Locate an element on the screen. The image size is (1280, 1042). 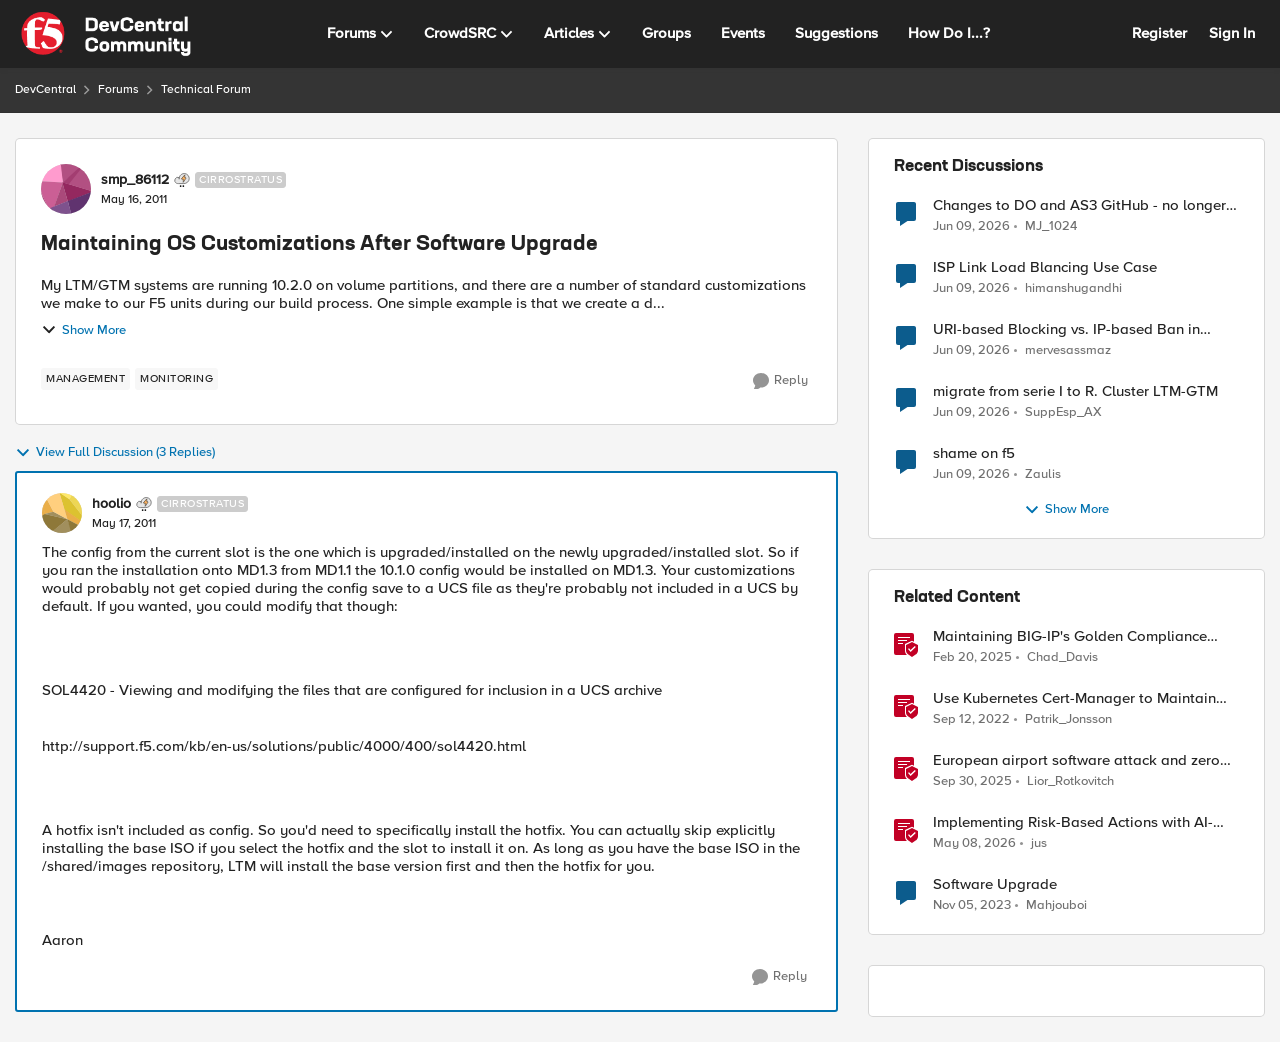
[2 years ago] is located at coordinates (972, 906).